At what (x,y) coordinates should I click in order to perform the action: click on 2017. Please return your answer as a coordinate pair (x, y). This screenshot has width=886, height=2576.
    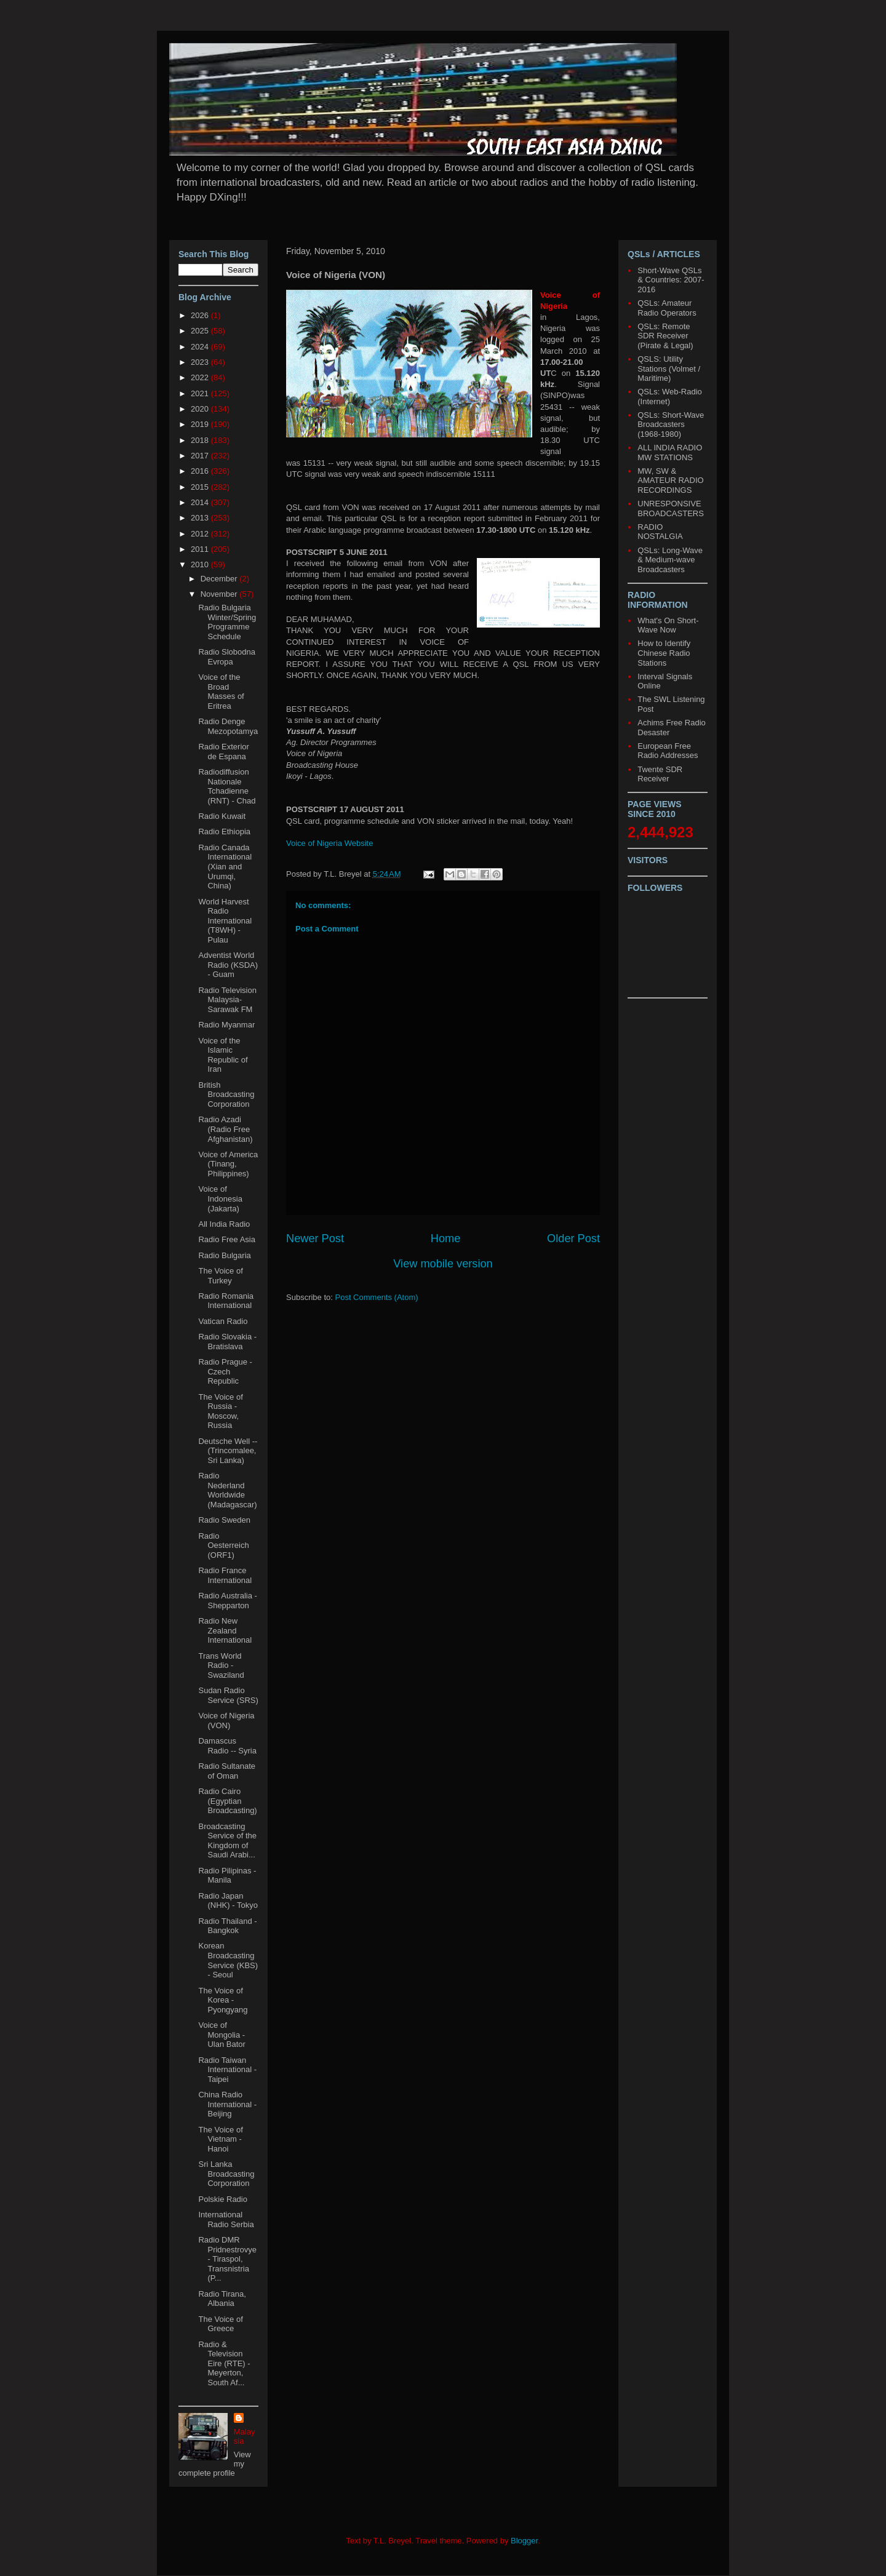
    Looking at the image, I should click on (201, 455).